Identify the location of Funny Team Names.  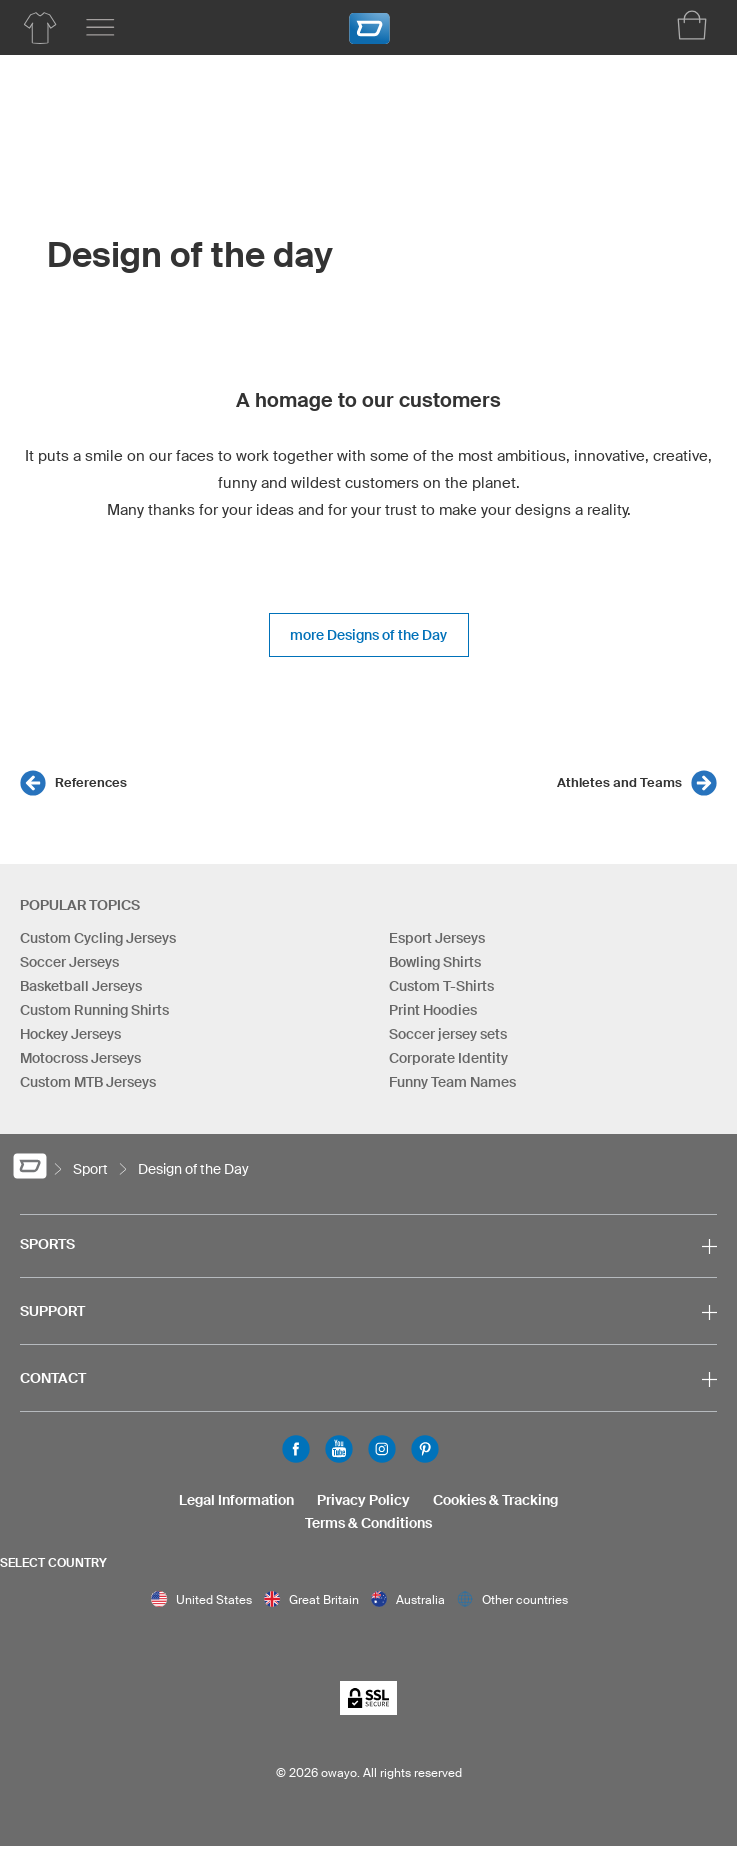
(452, 1082).